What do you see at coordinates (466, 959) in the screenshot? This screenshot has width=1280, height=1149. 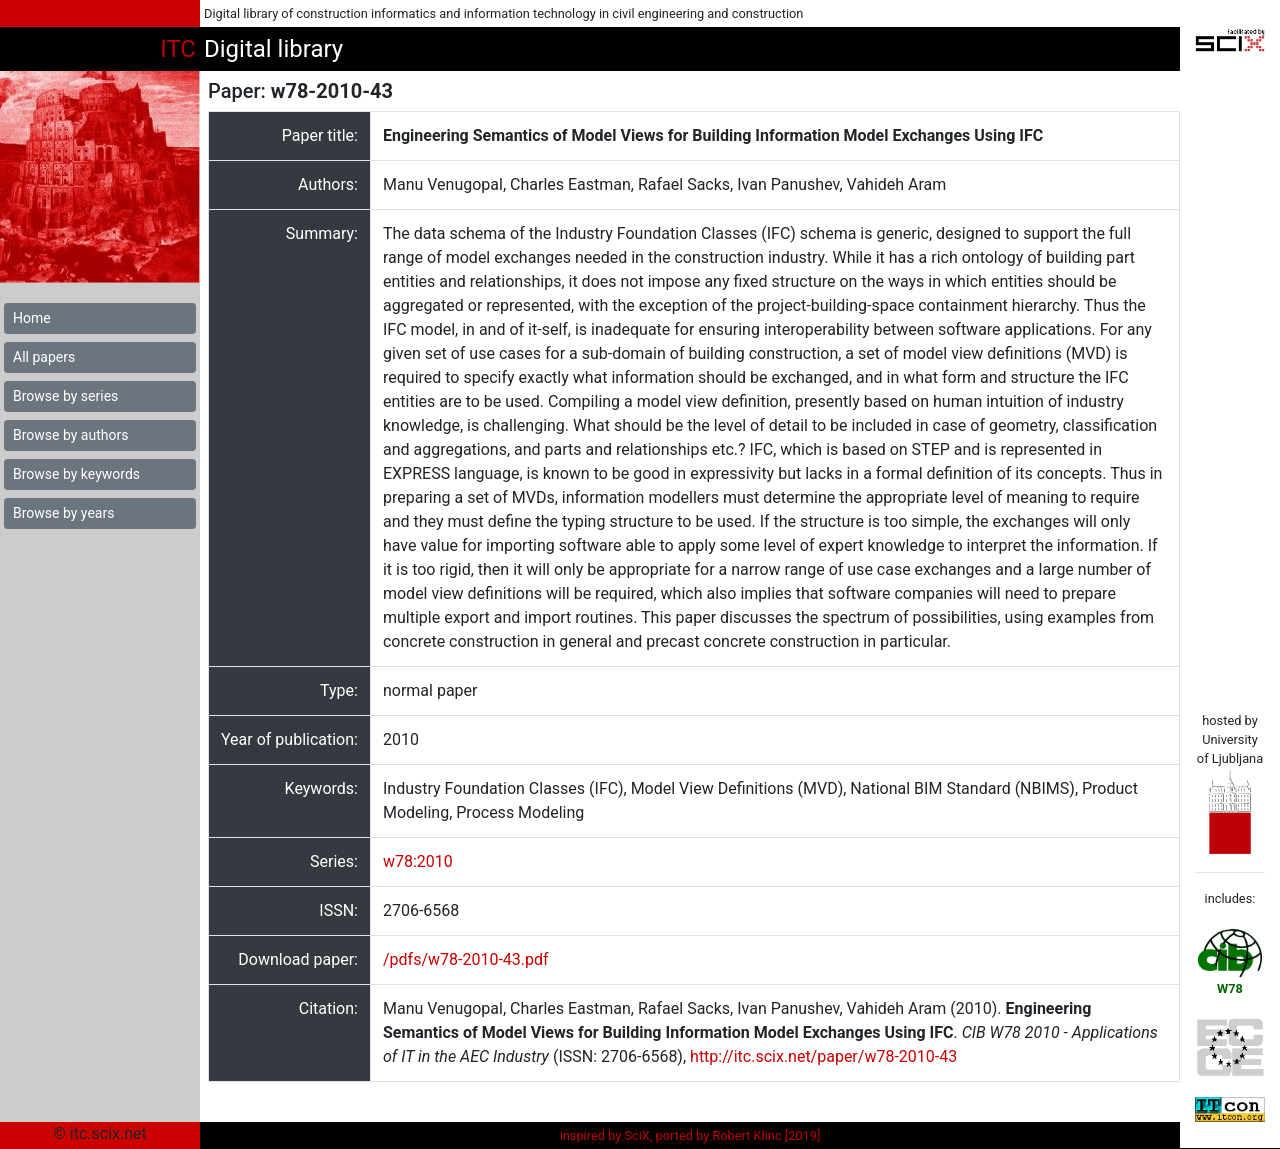 I see `/pdfs/w78-2010-43.pdf` at bounding box center [466, 959].